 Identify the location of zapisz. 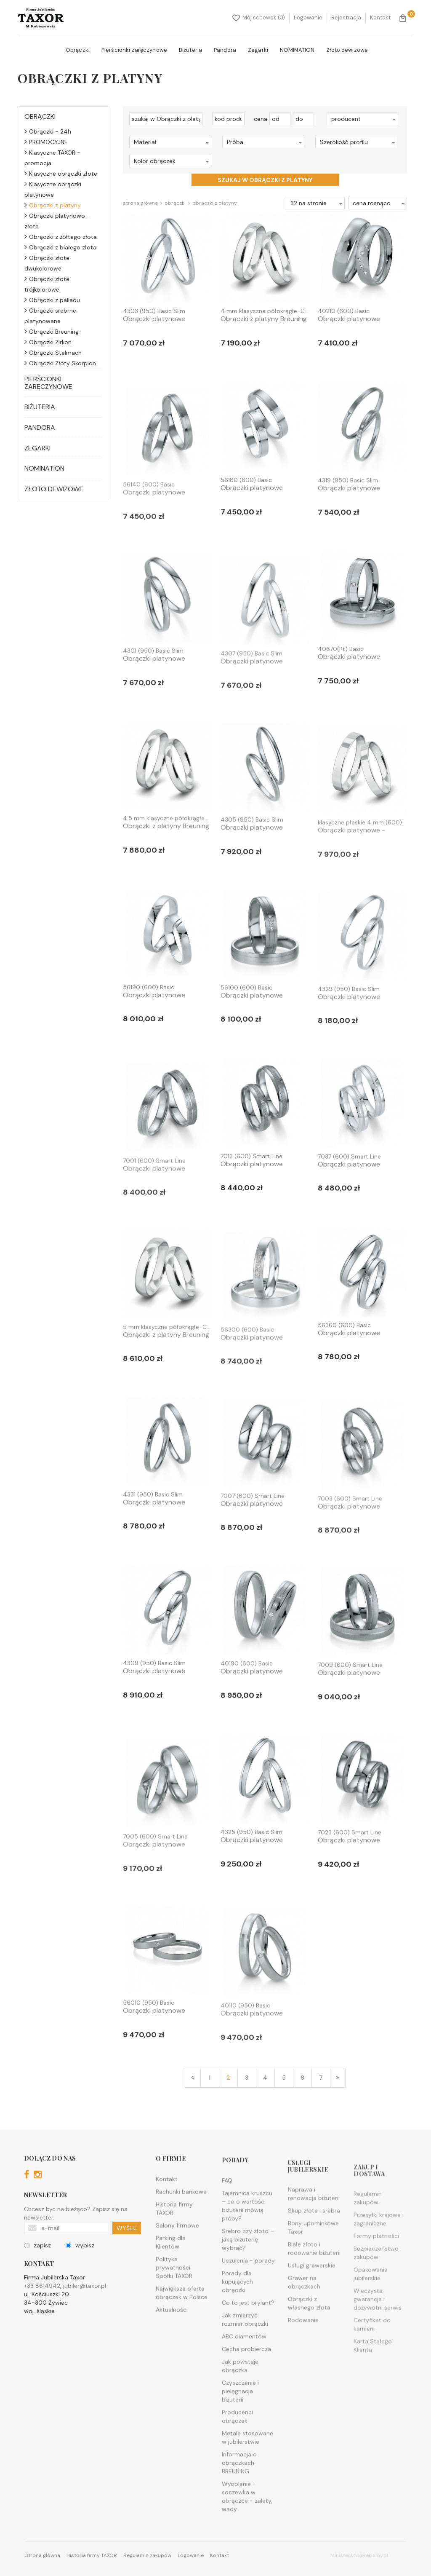
(37, 2264).